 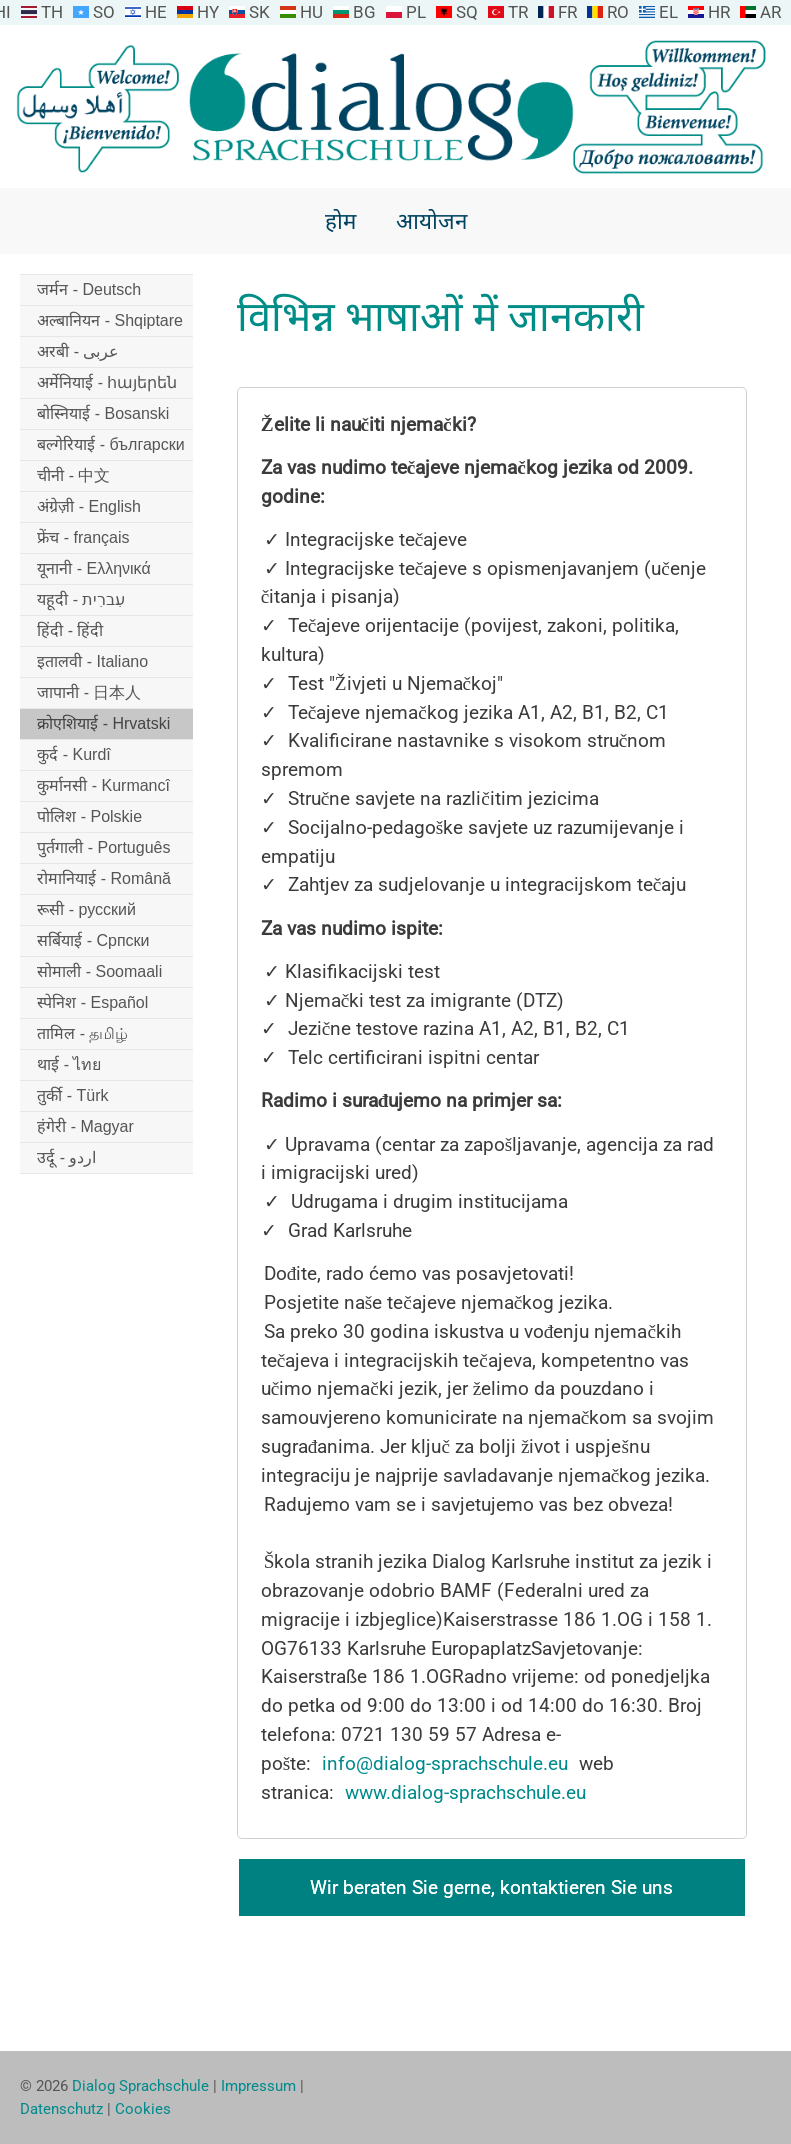 I want to click on अल्बानियन - Shqiptare, so click(x=110, y=320).